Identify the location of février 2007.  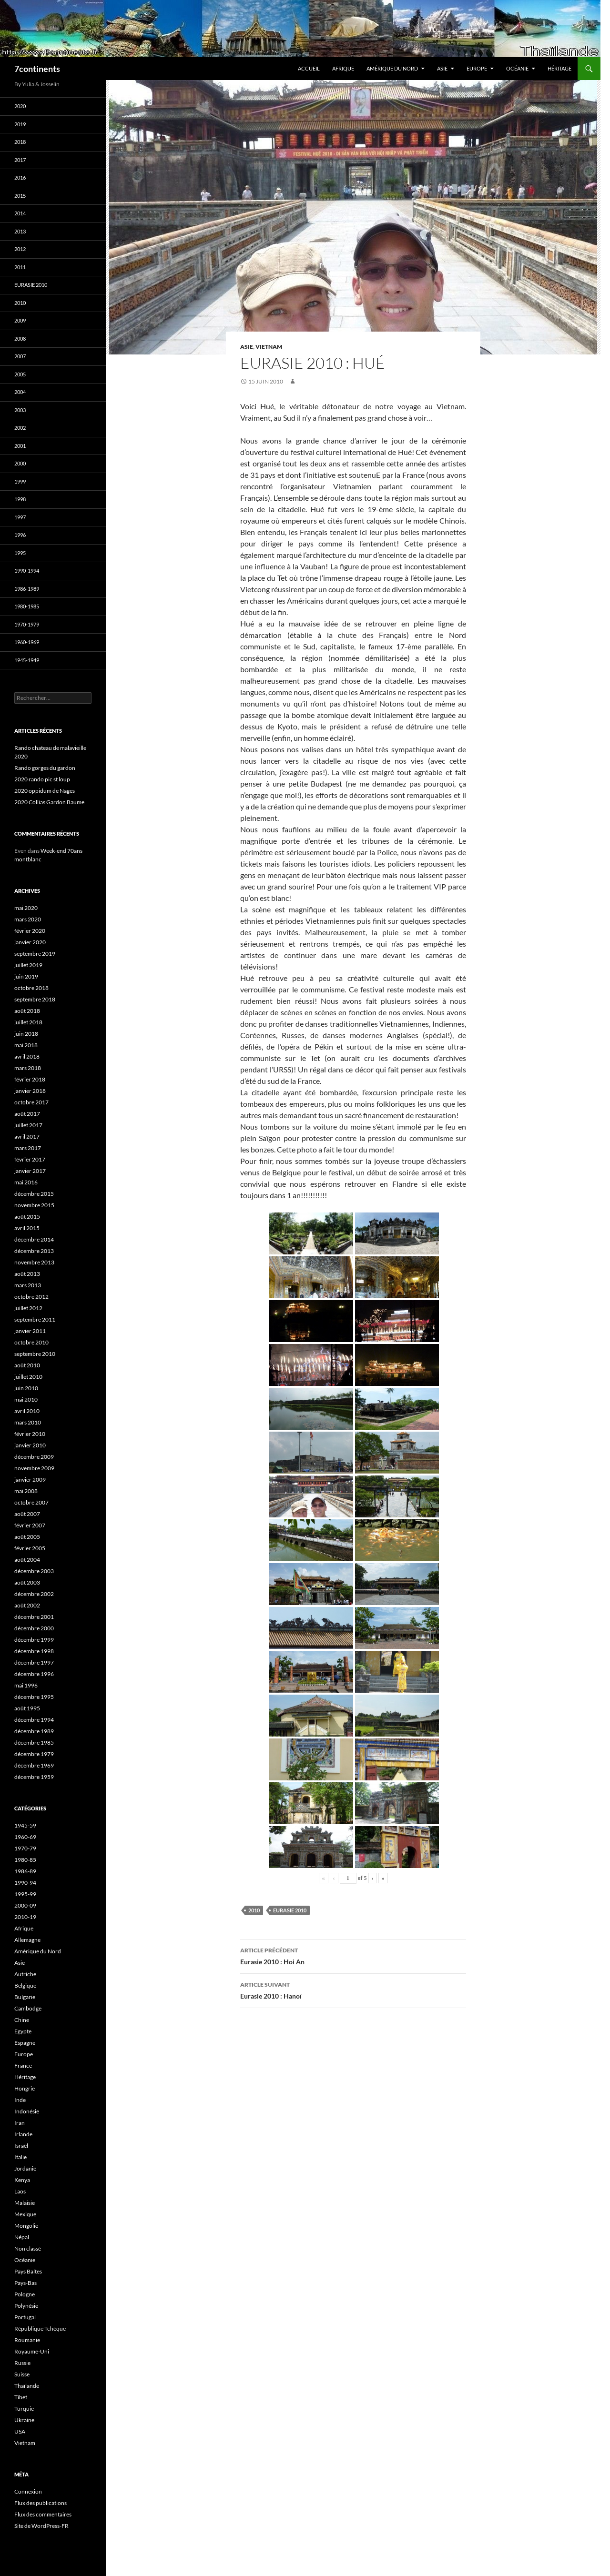
(29, 1525).